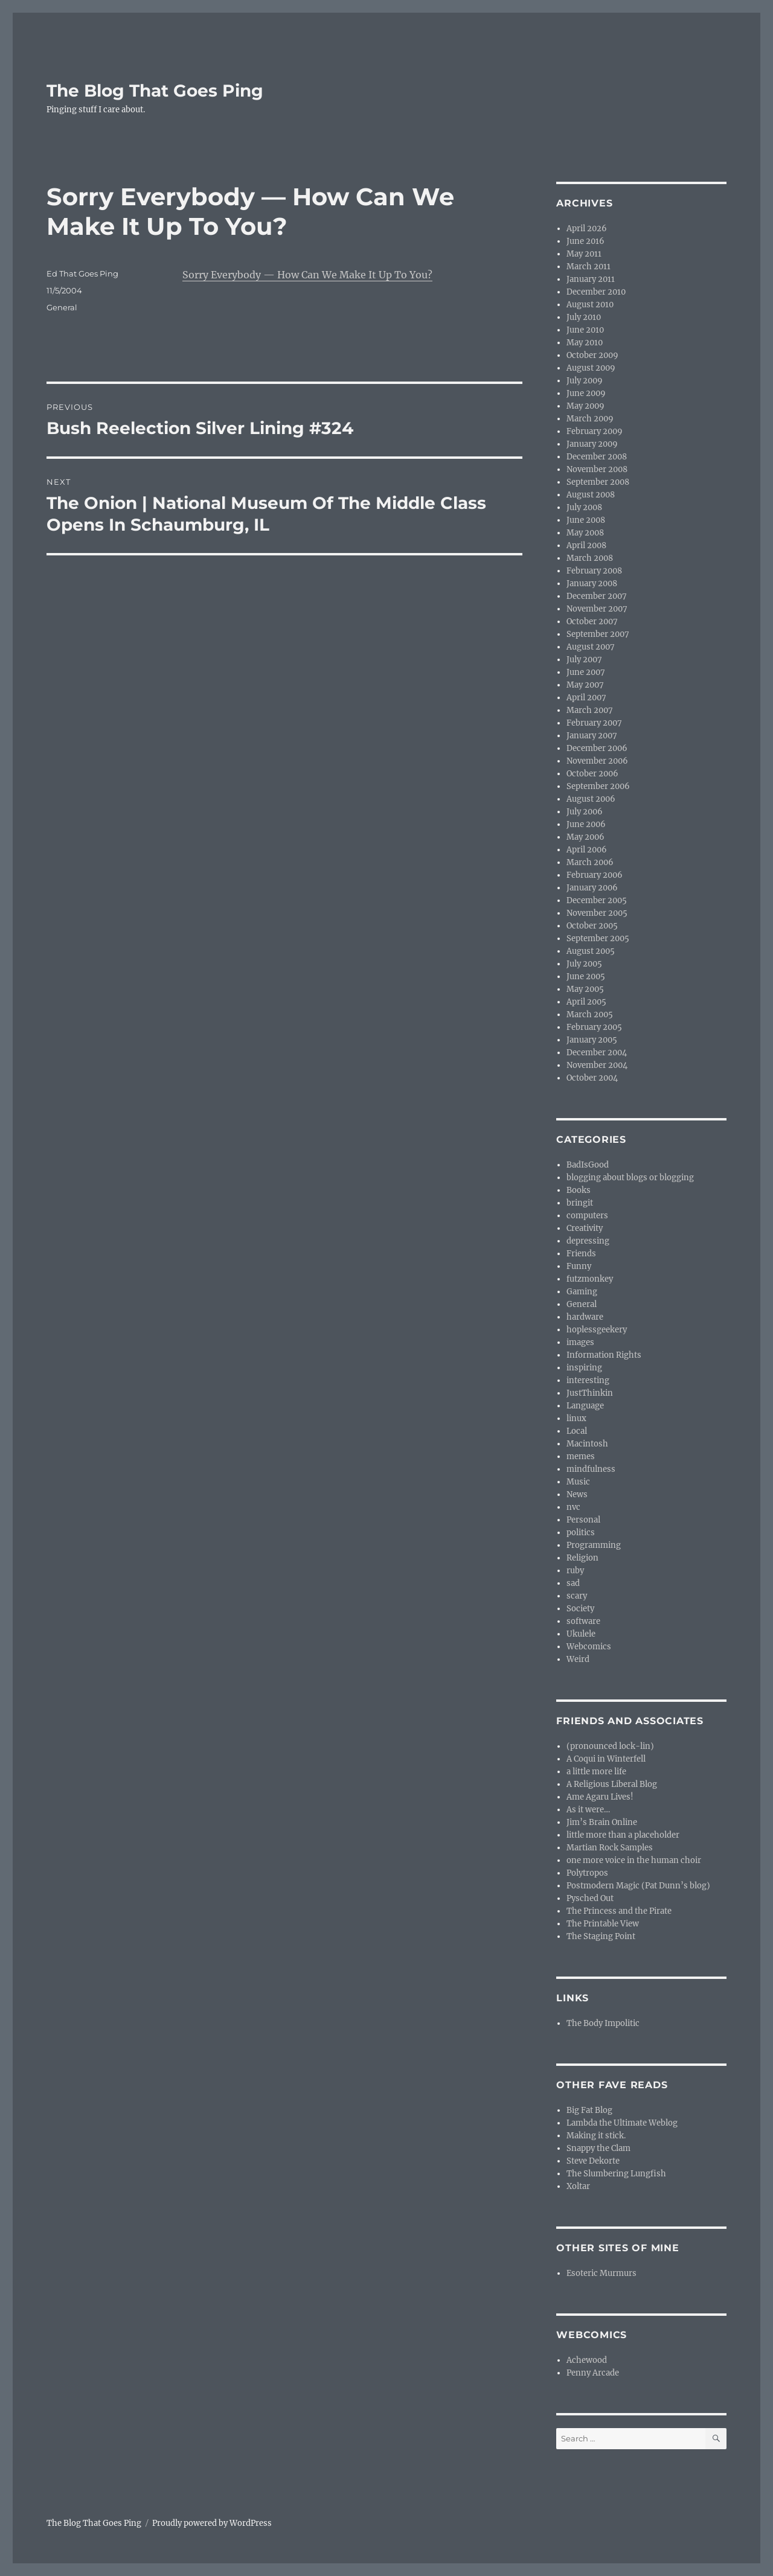 This screenshot has width=773, height=2576. What do you see at coordinates (592, 774) in the screenshot?
I see `October 2006` at bounding box center [592, 774].